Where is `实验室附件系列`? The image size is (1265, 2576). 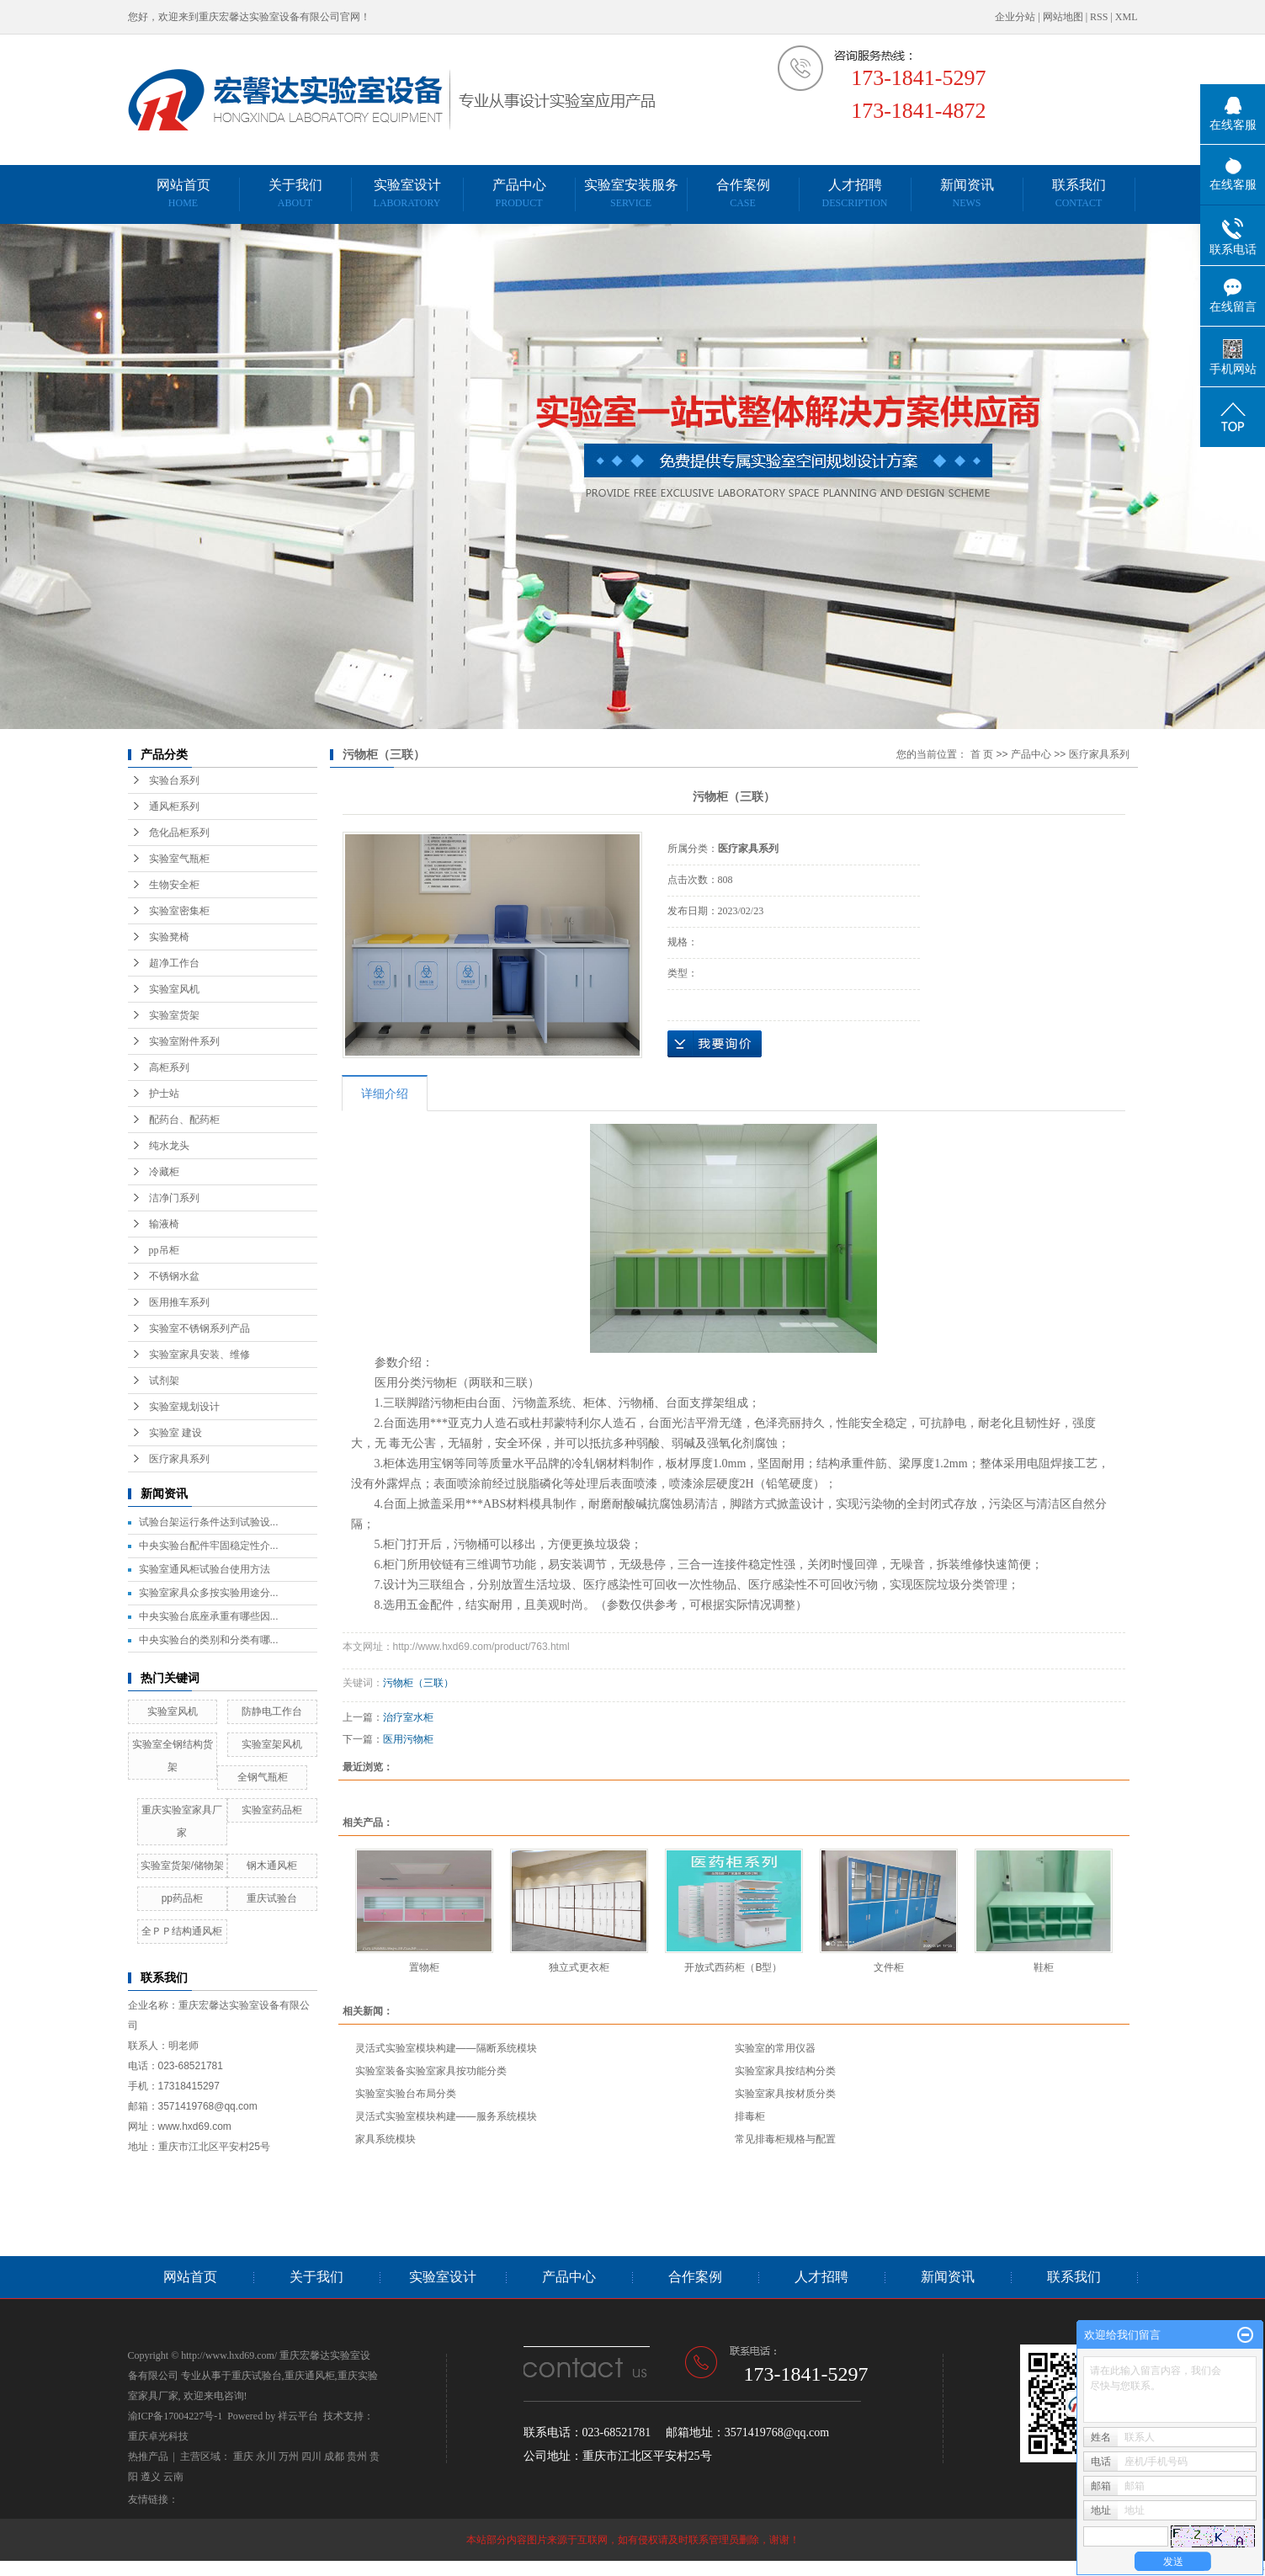
实验室附件系列 is located at coordinates (184, 1041).